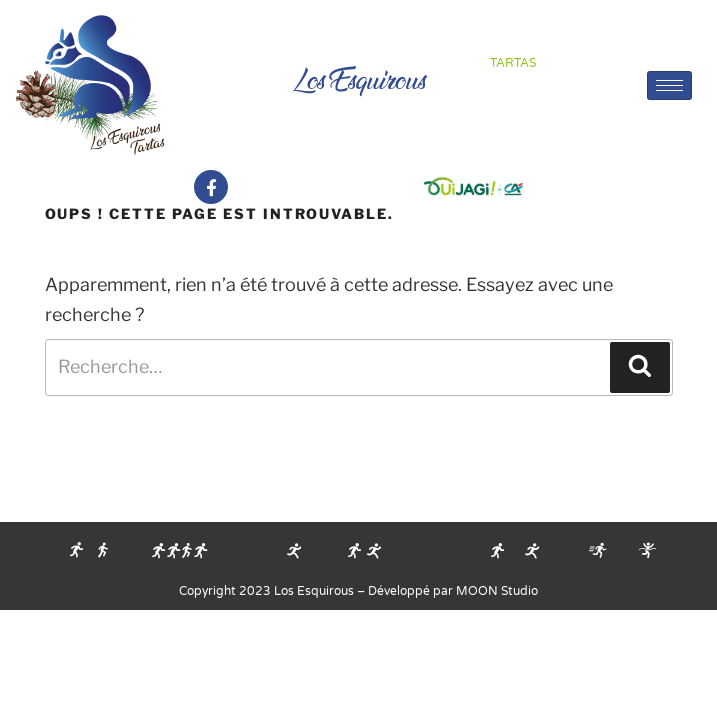 This screenshot has height=720, width=717. Describe the element at coordinates (497, 591) in the screenshot. I see `MOON Studio` at that location.